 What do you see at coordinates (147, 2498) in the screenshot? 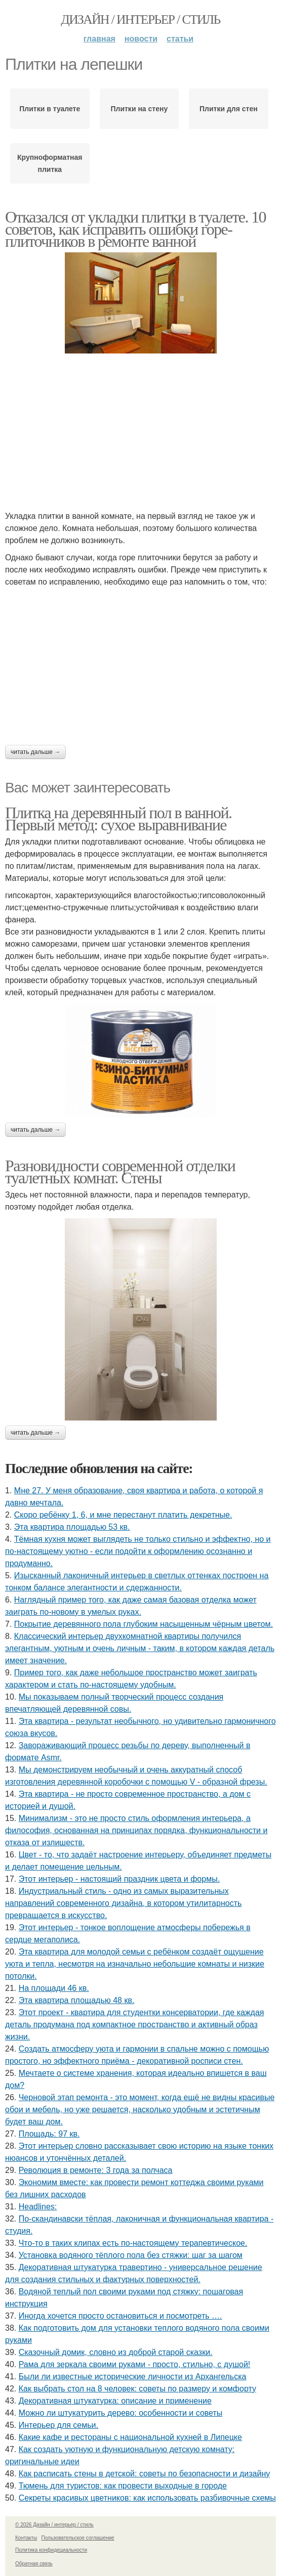
I see `Секреты красивых цветников: как использовать разбивочные схемы` at bounding box center [147, 2498].